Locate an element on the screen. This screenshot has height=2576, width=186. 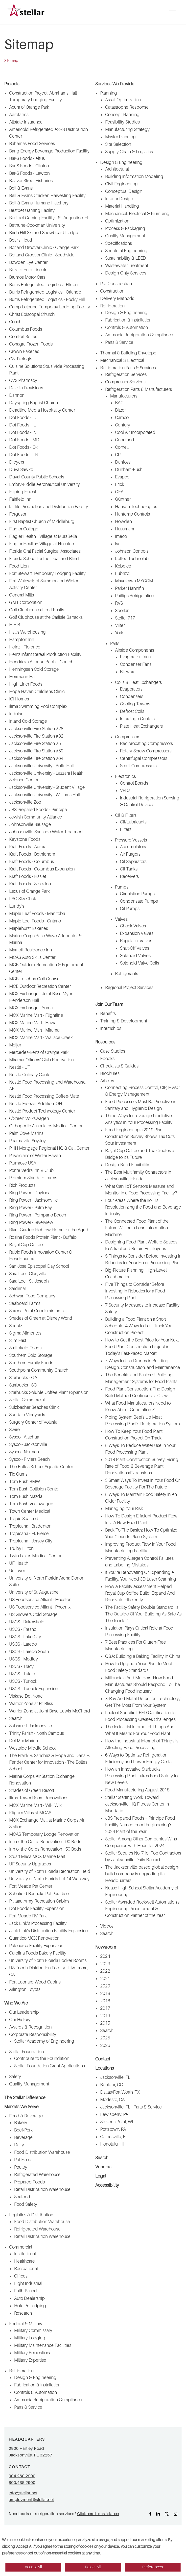
Jewish Community Alliance is located at coordinates (35, 817).